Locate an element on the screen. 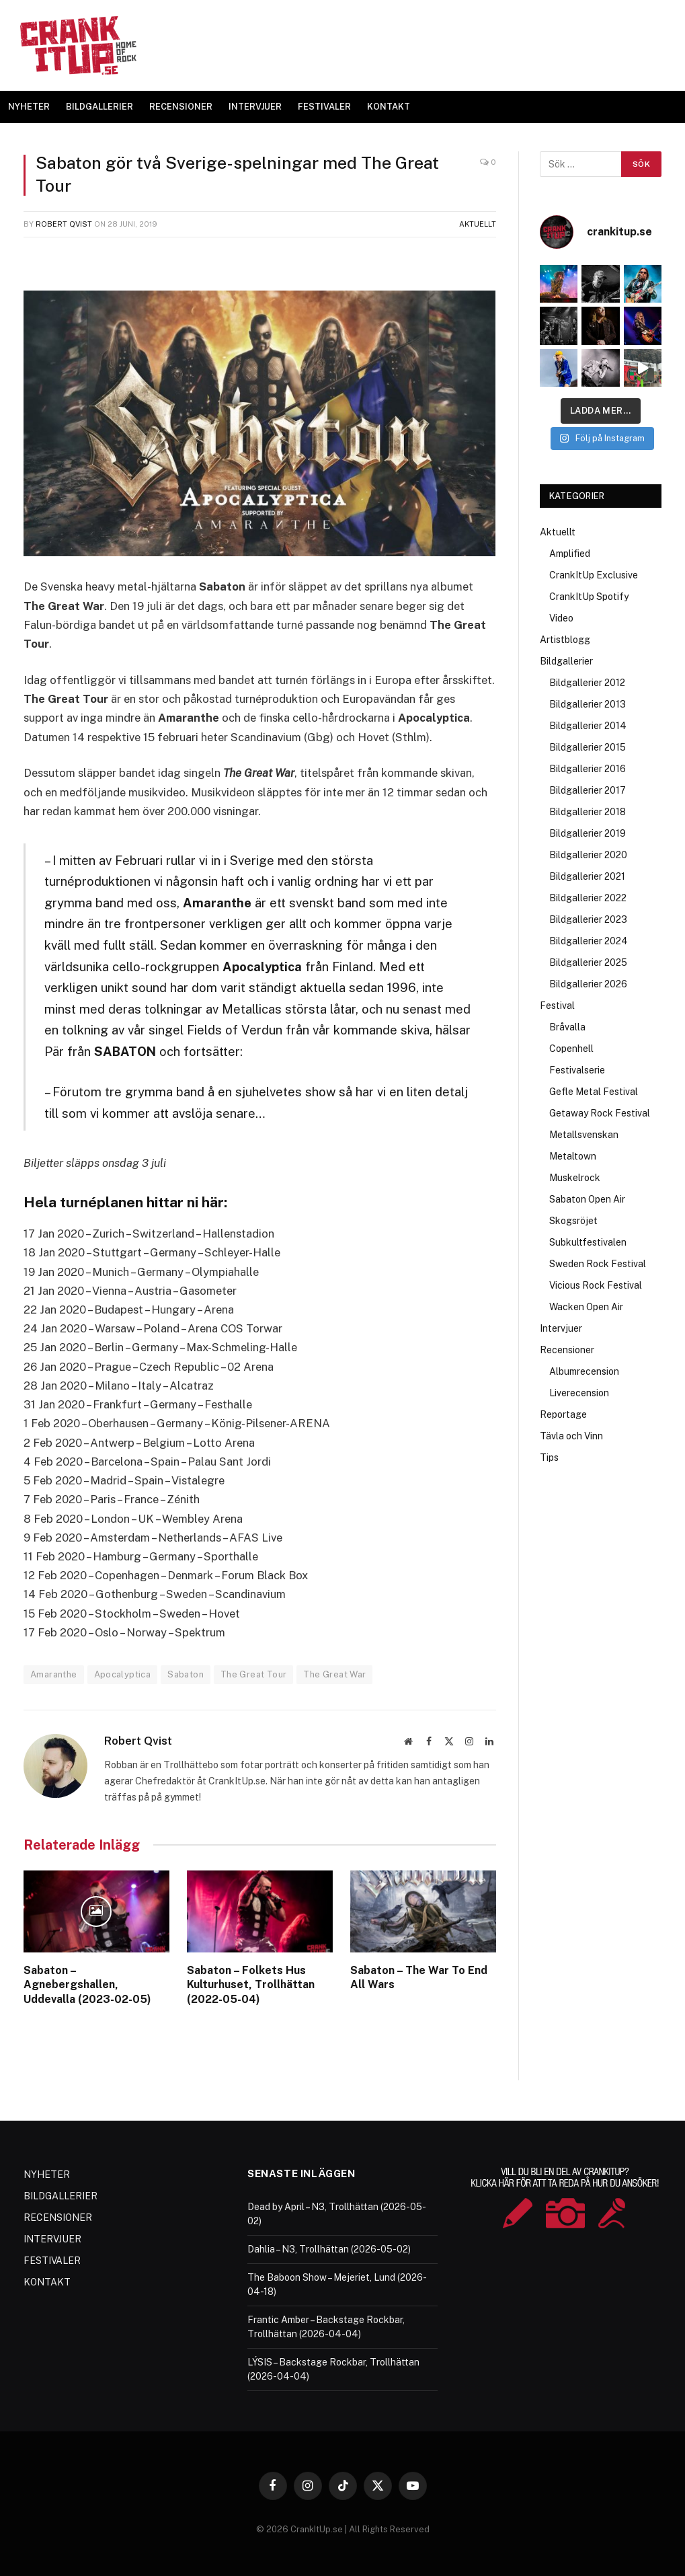  Skogsröjet is located at coordinates (573, 1220).